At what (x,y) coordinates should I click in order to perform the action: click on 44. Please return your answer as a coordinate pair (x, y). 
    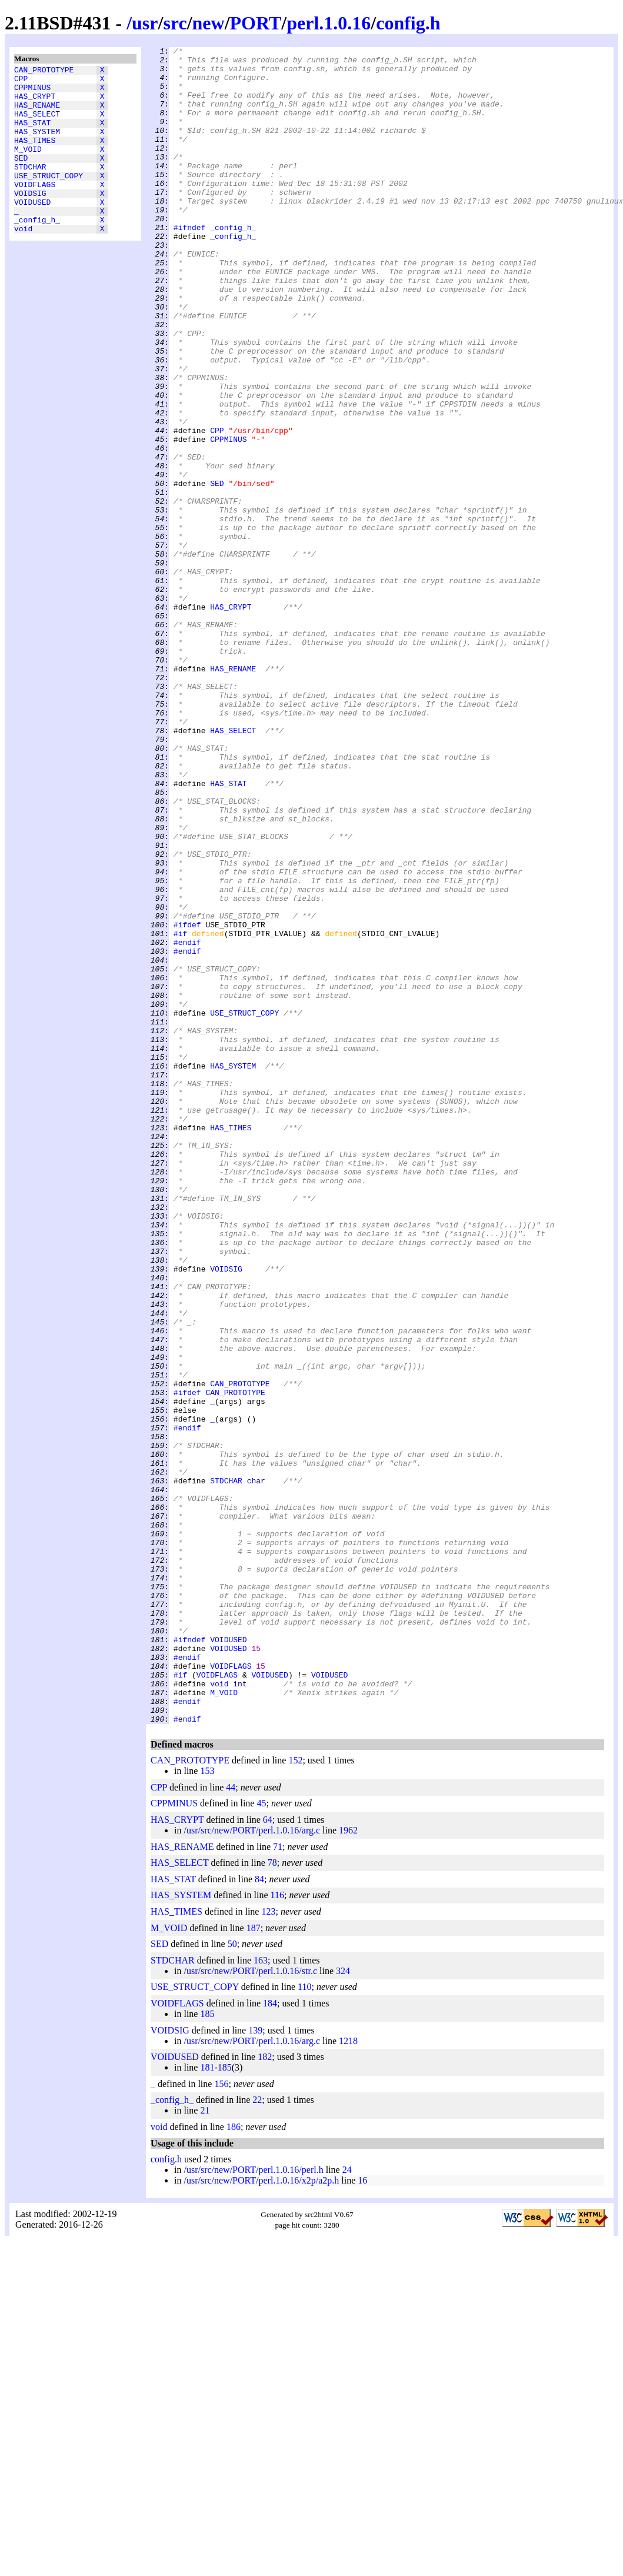
    Looking at the image, I should click on (230, 2123).